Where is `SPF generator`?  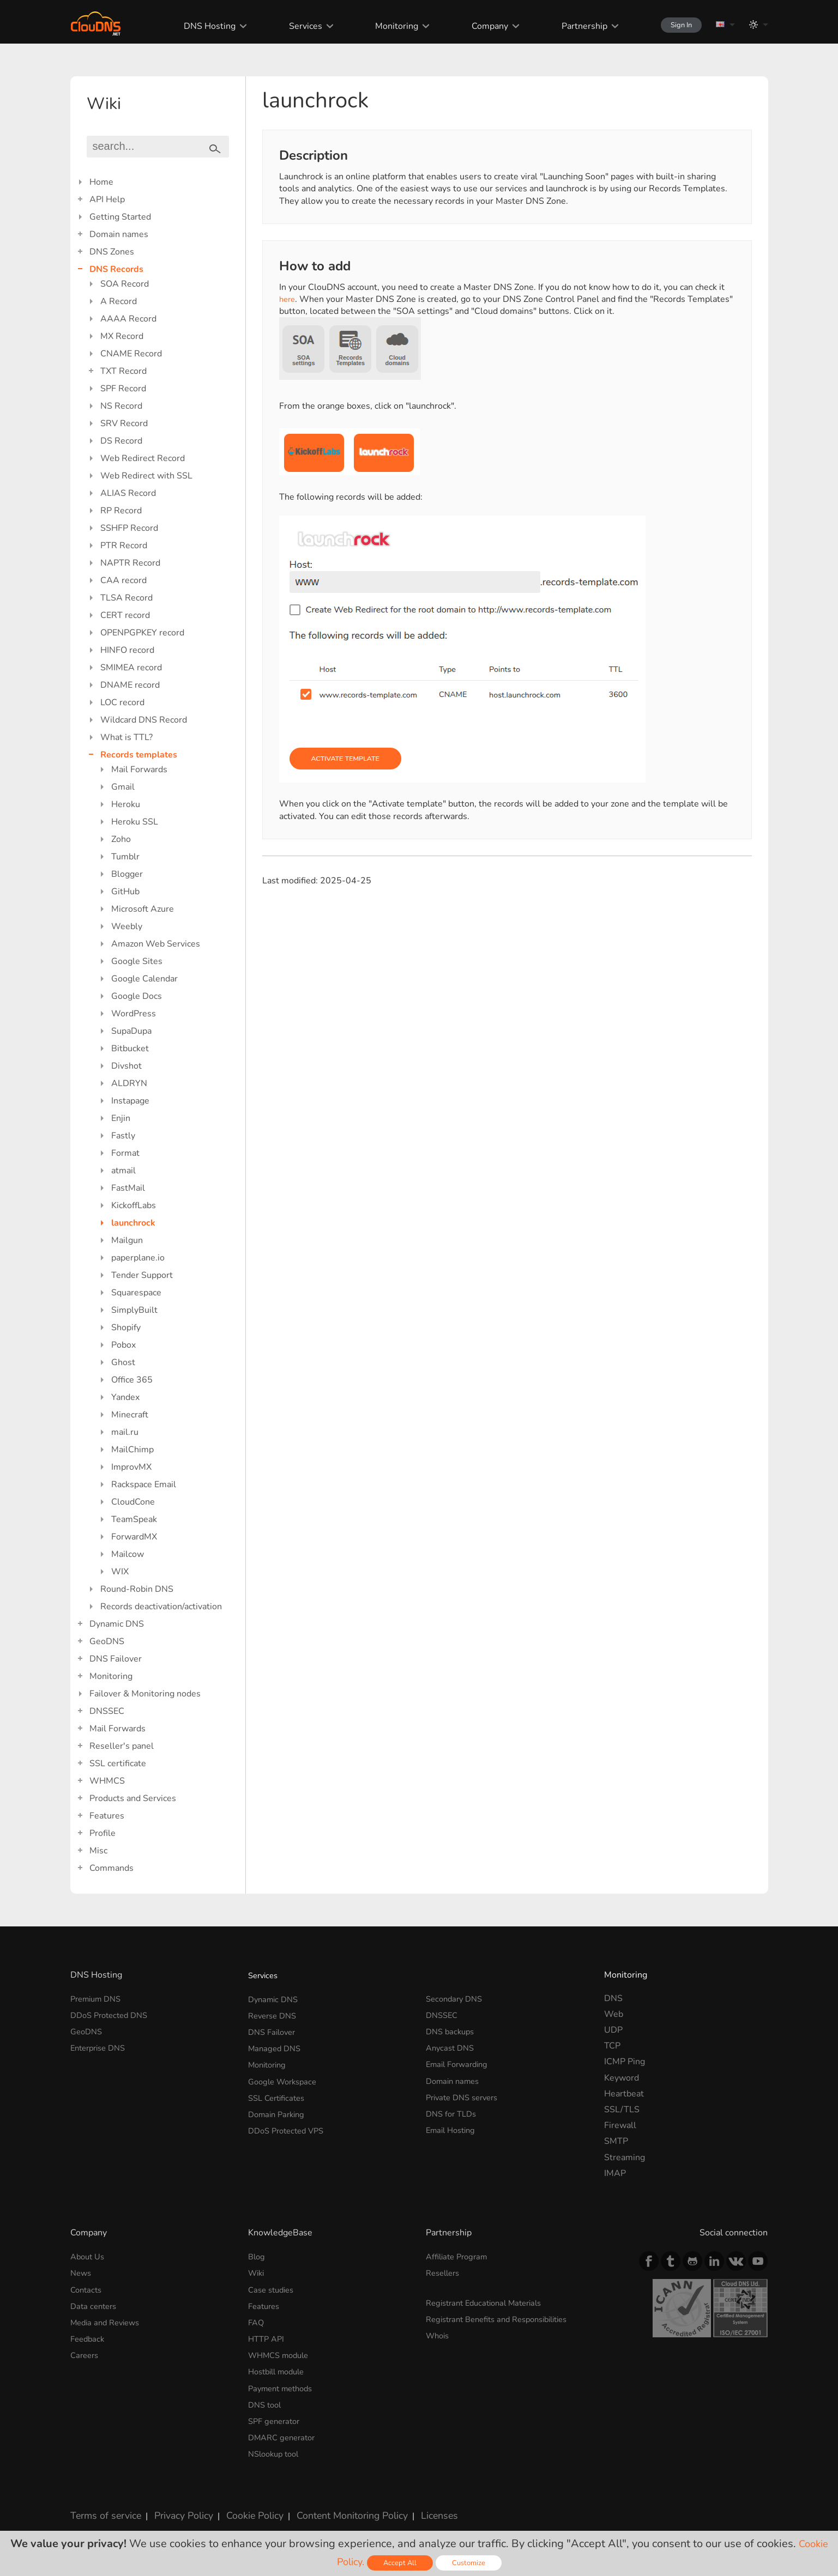 SPF generator is located at coordinates (276, 2415).